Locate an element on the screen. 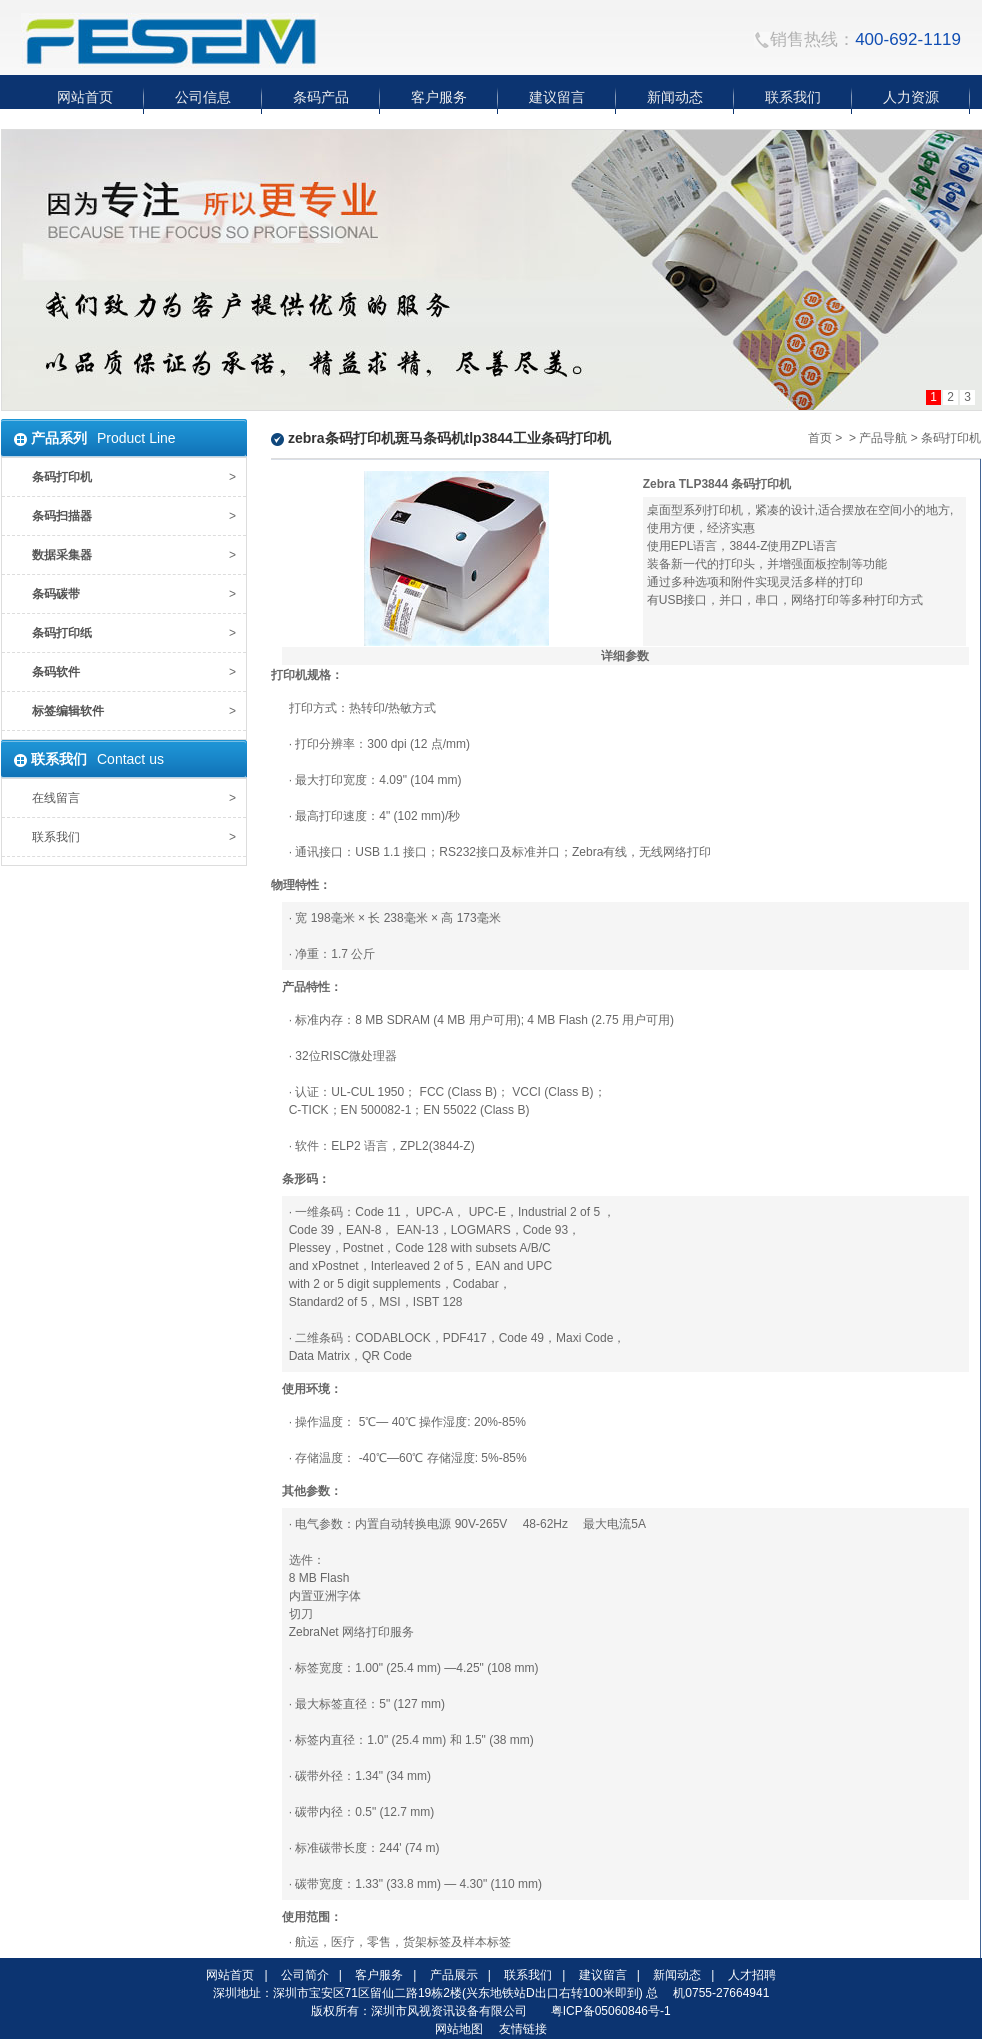  网站首页 is located at coordinates (230, 1975).